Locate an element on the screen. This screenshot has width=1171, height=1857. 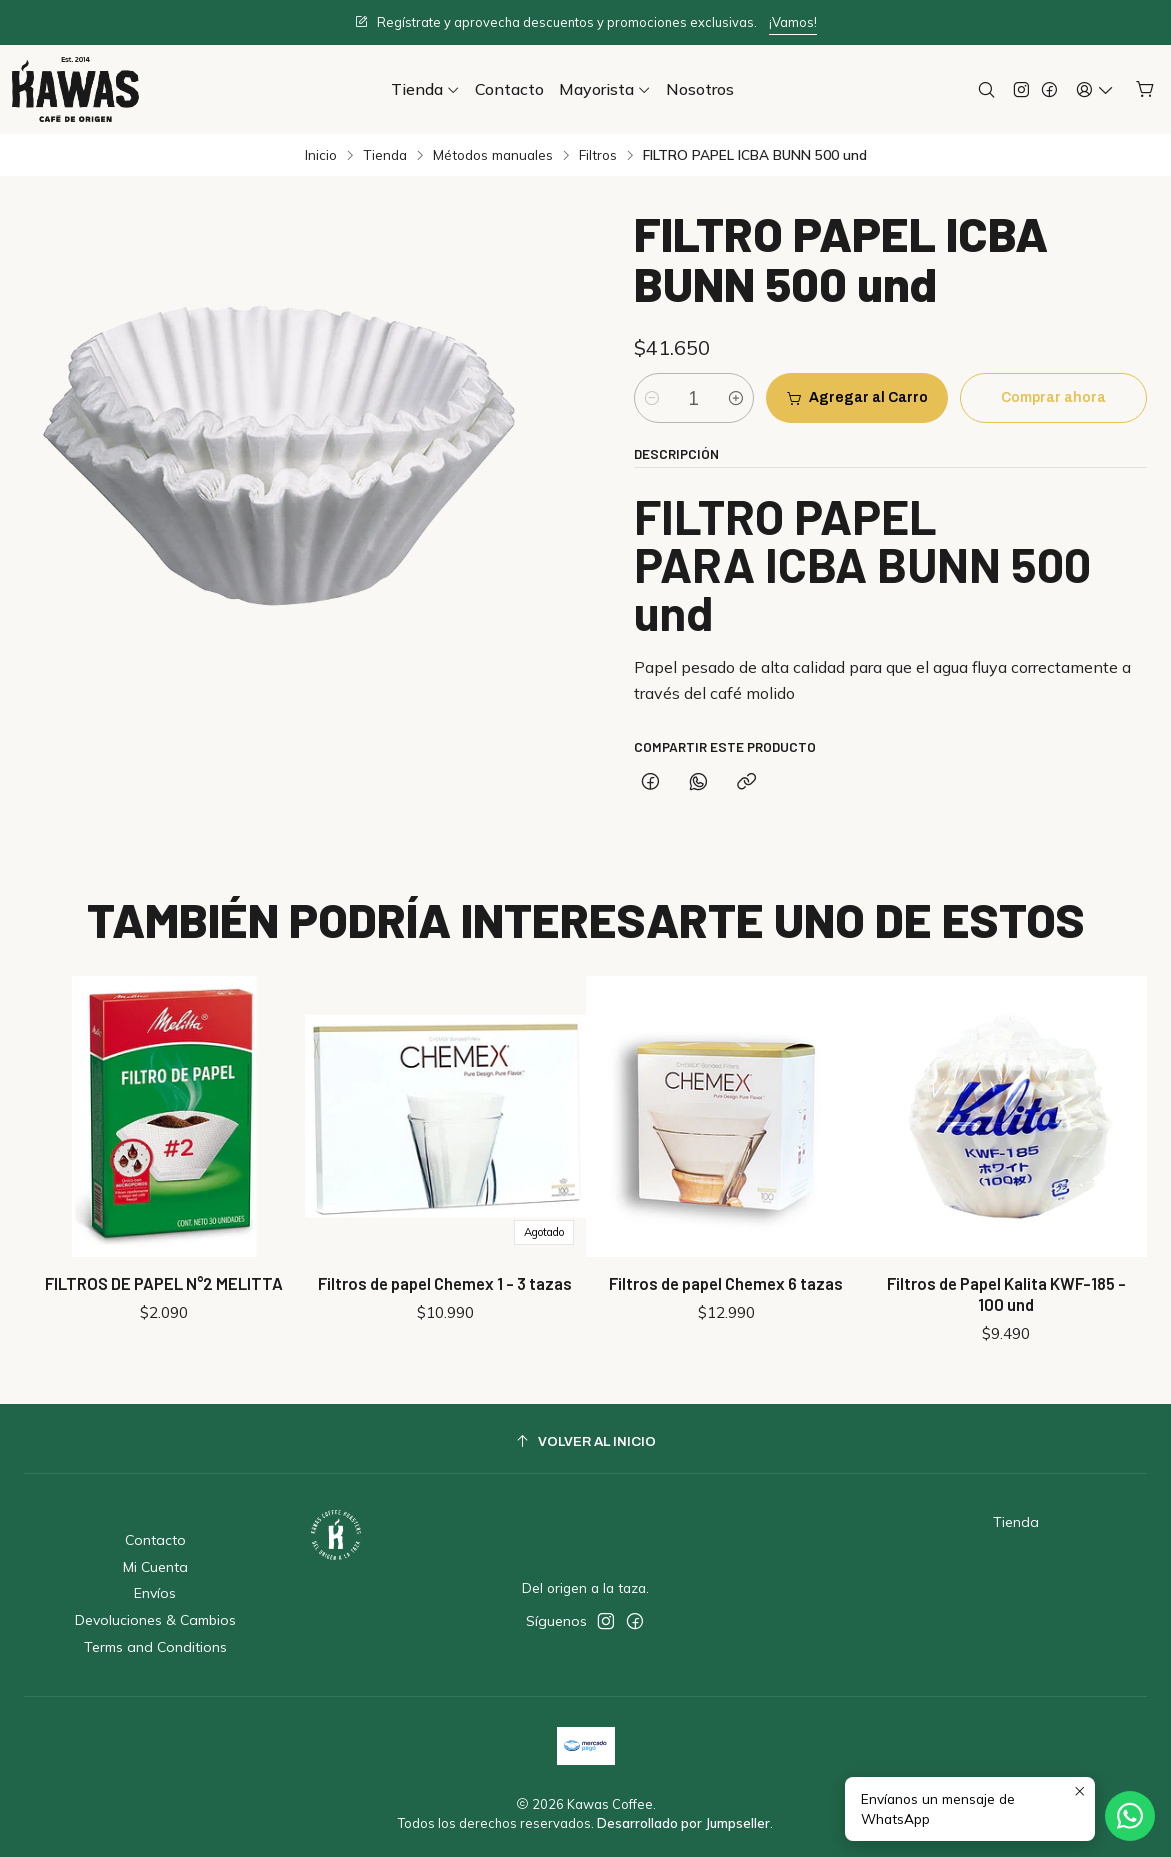
[Acceso] is located at coordinates (1095, 89).